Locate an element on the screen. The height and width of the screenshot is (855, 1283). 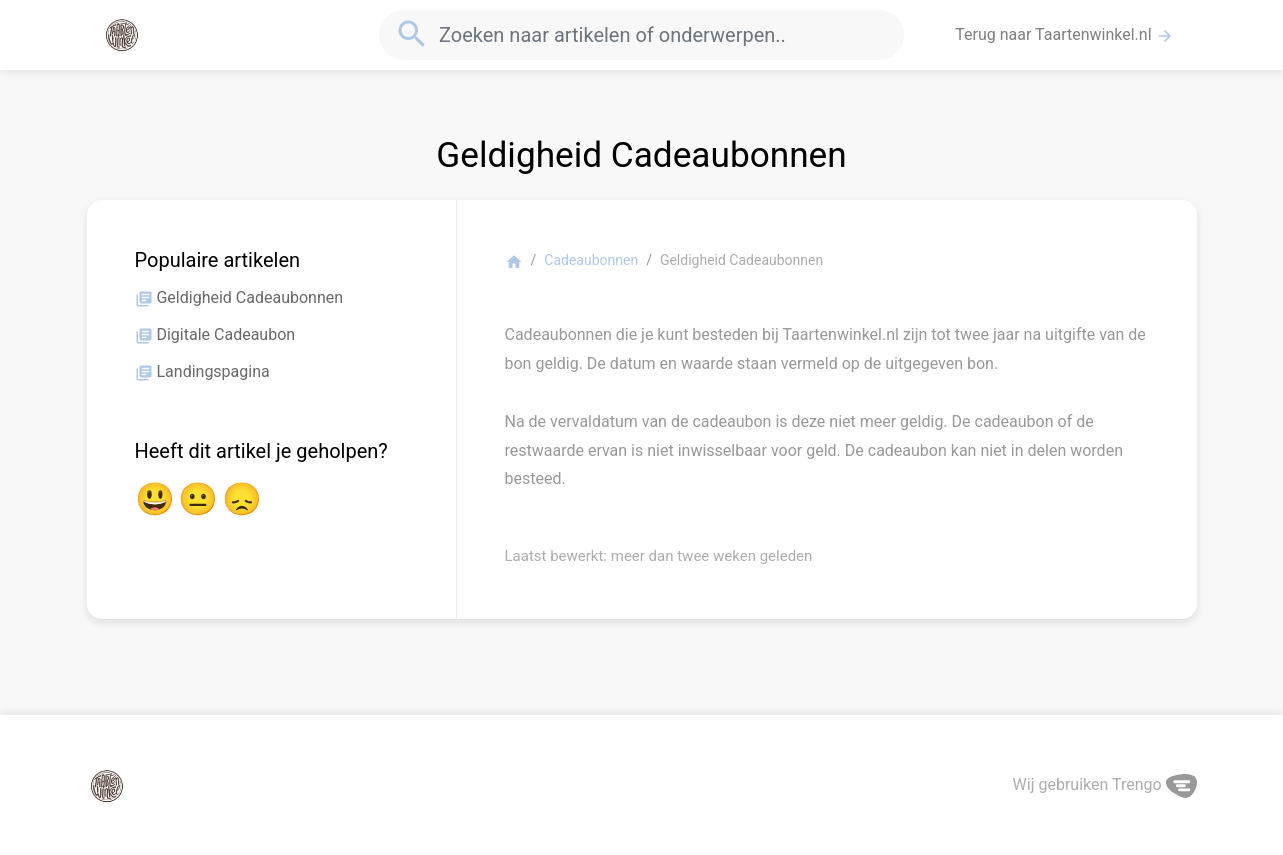
Cadeaubonnen is located at coordinates (591, 260).